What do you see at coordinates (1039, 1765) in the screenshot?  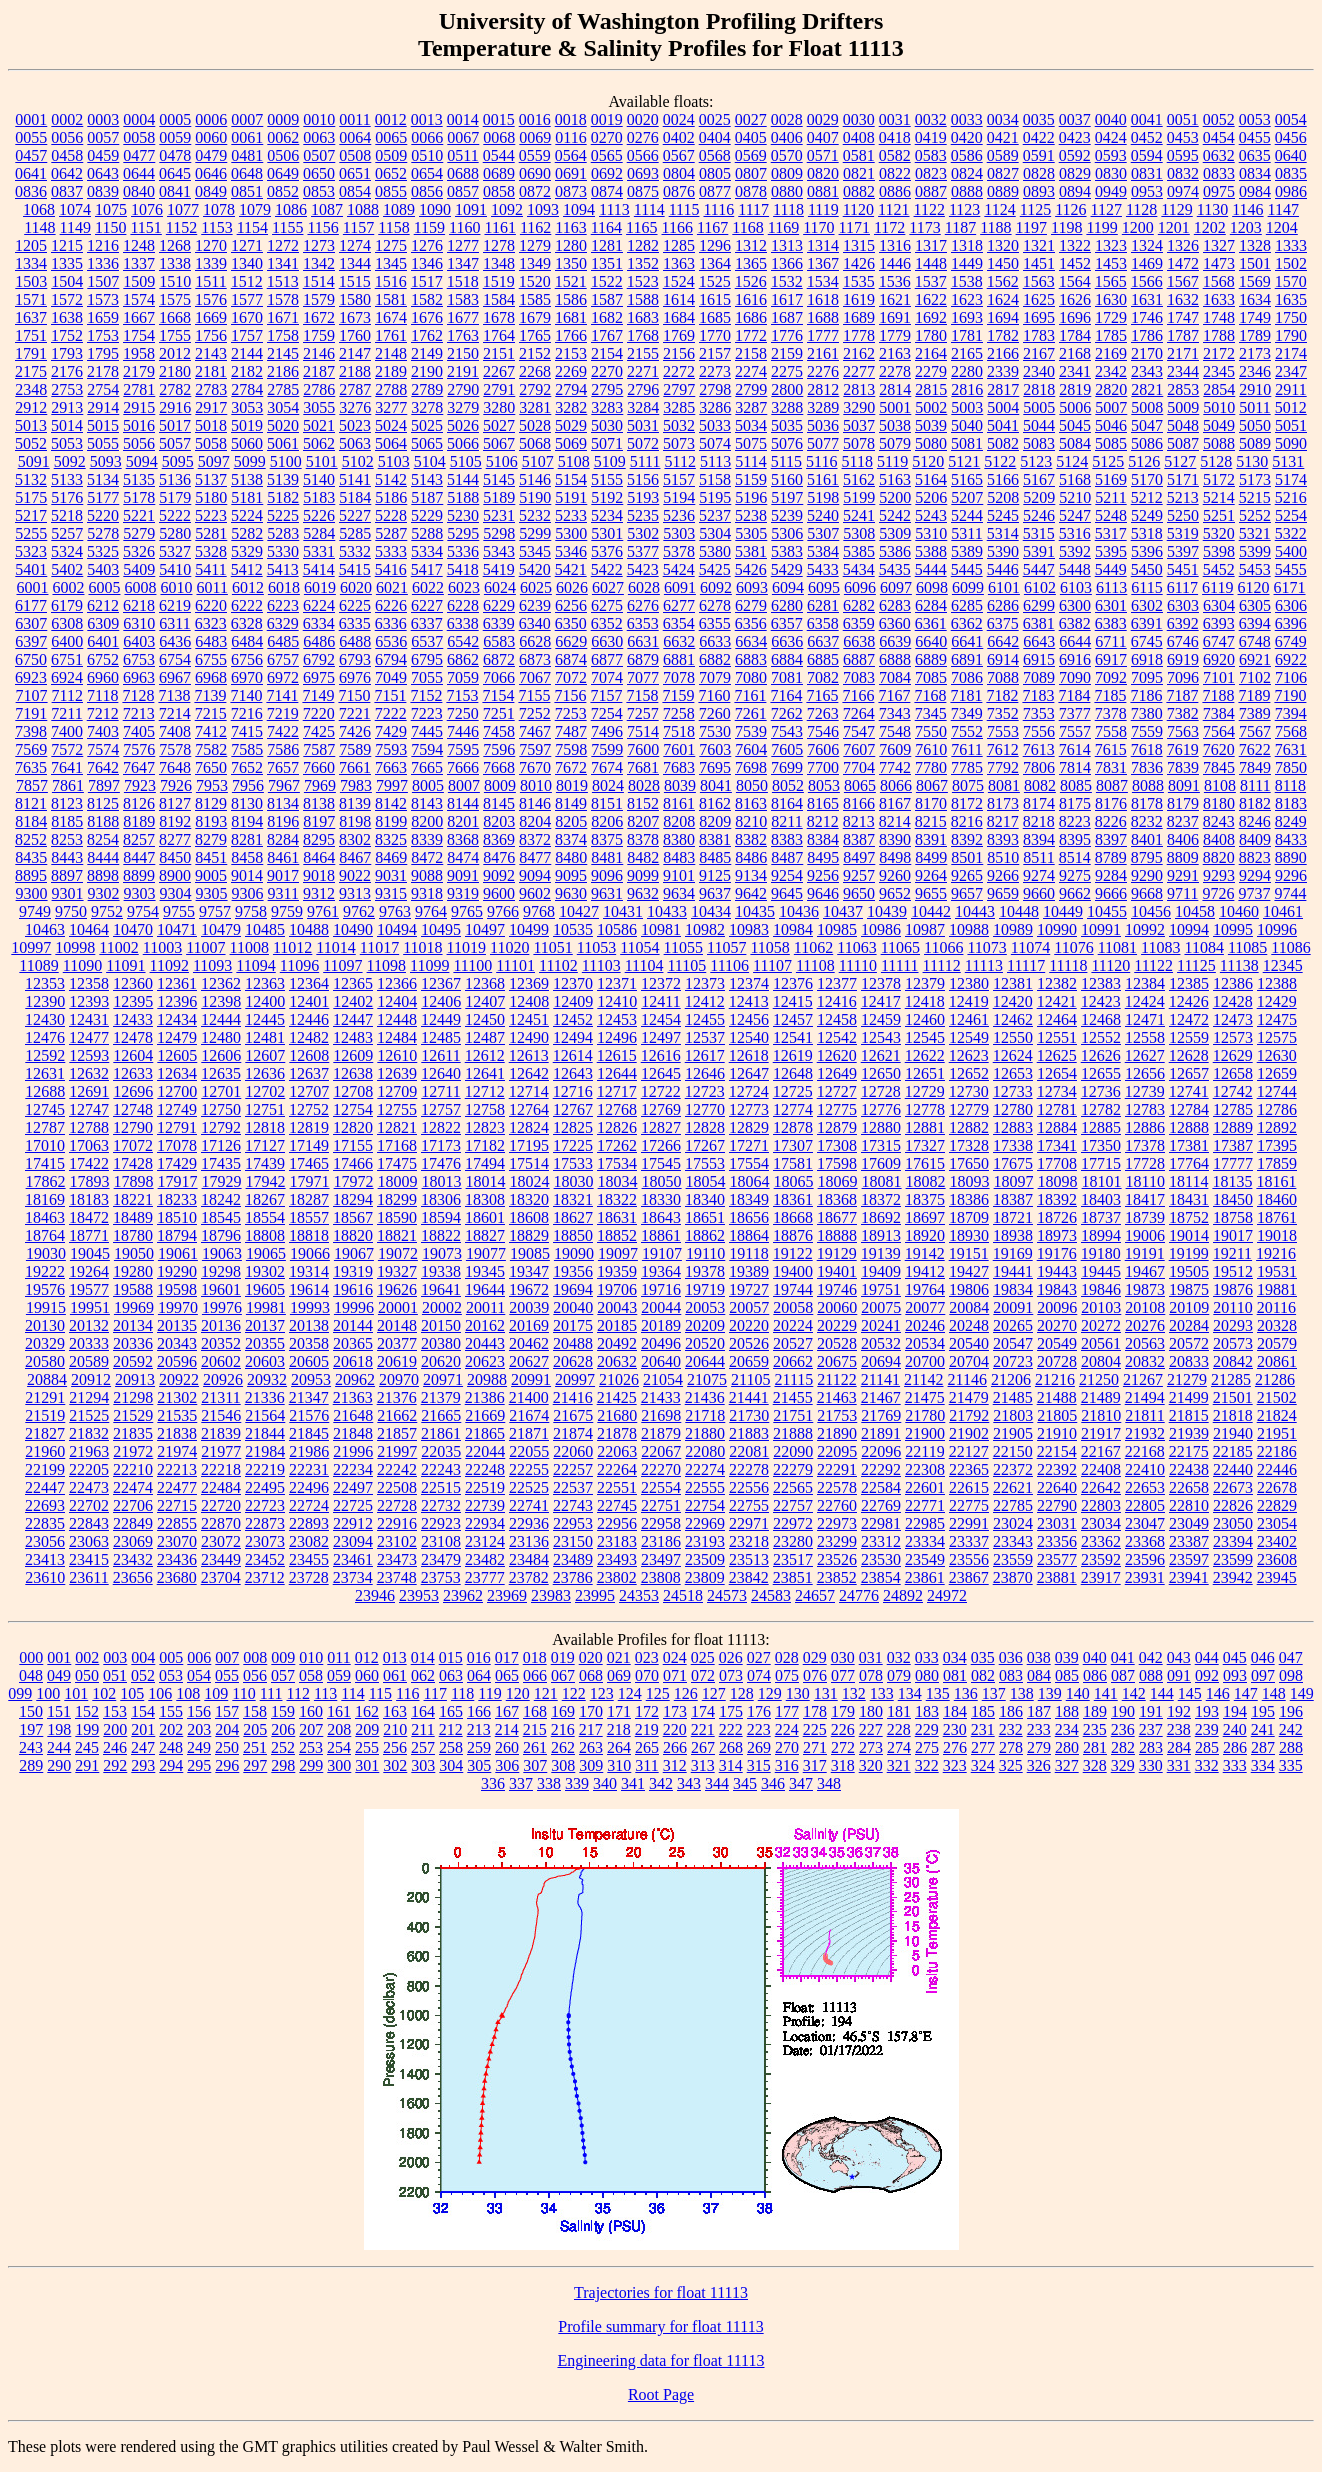 I see `326` at bounding box center [1039, 1765].